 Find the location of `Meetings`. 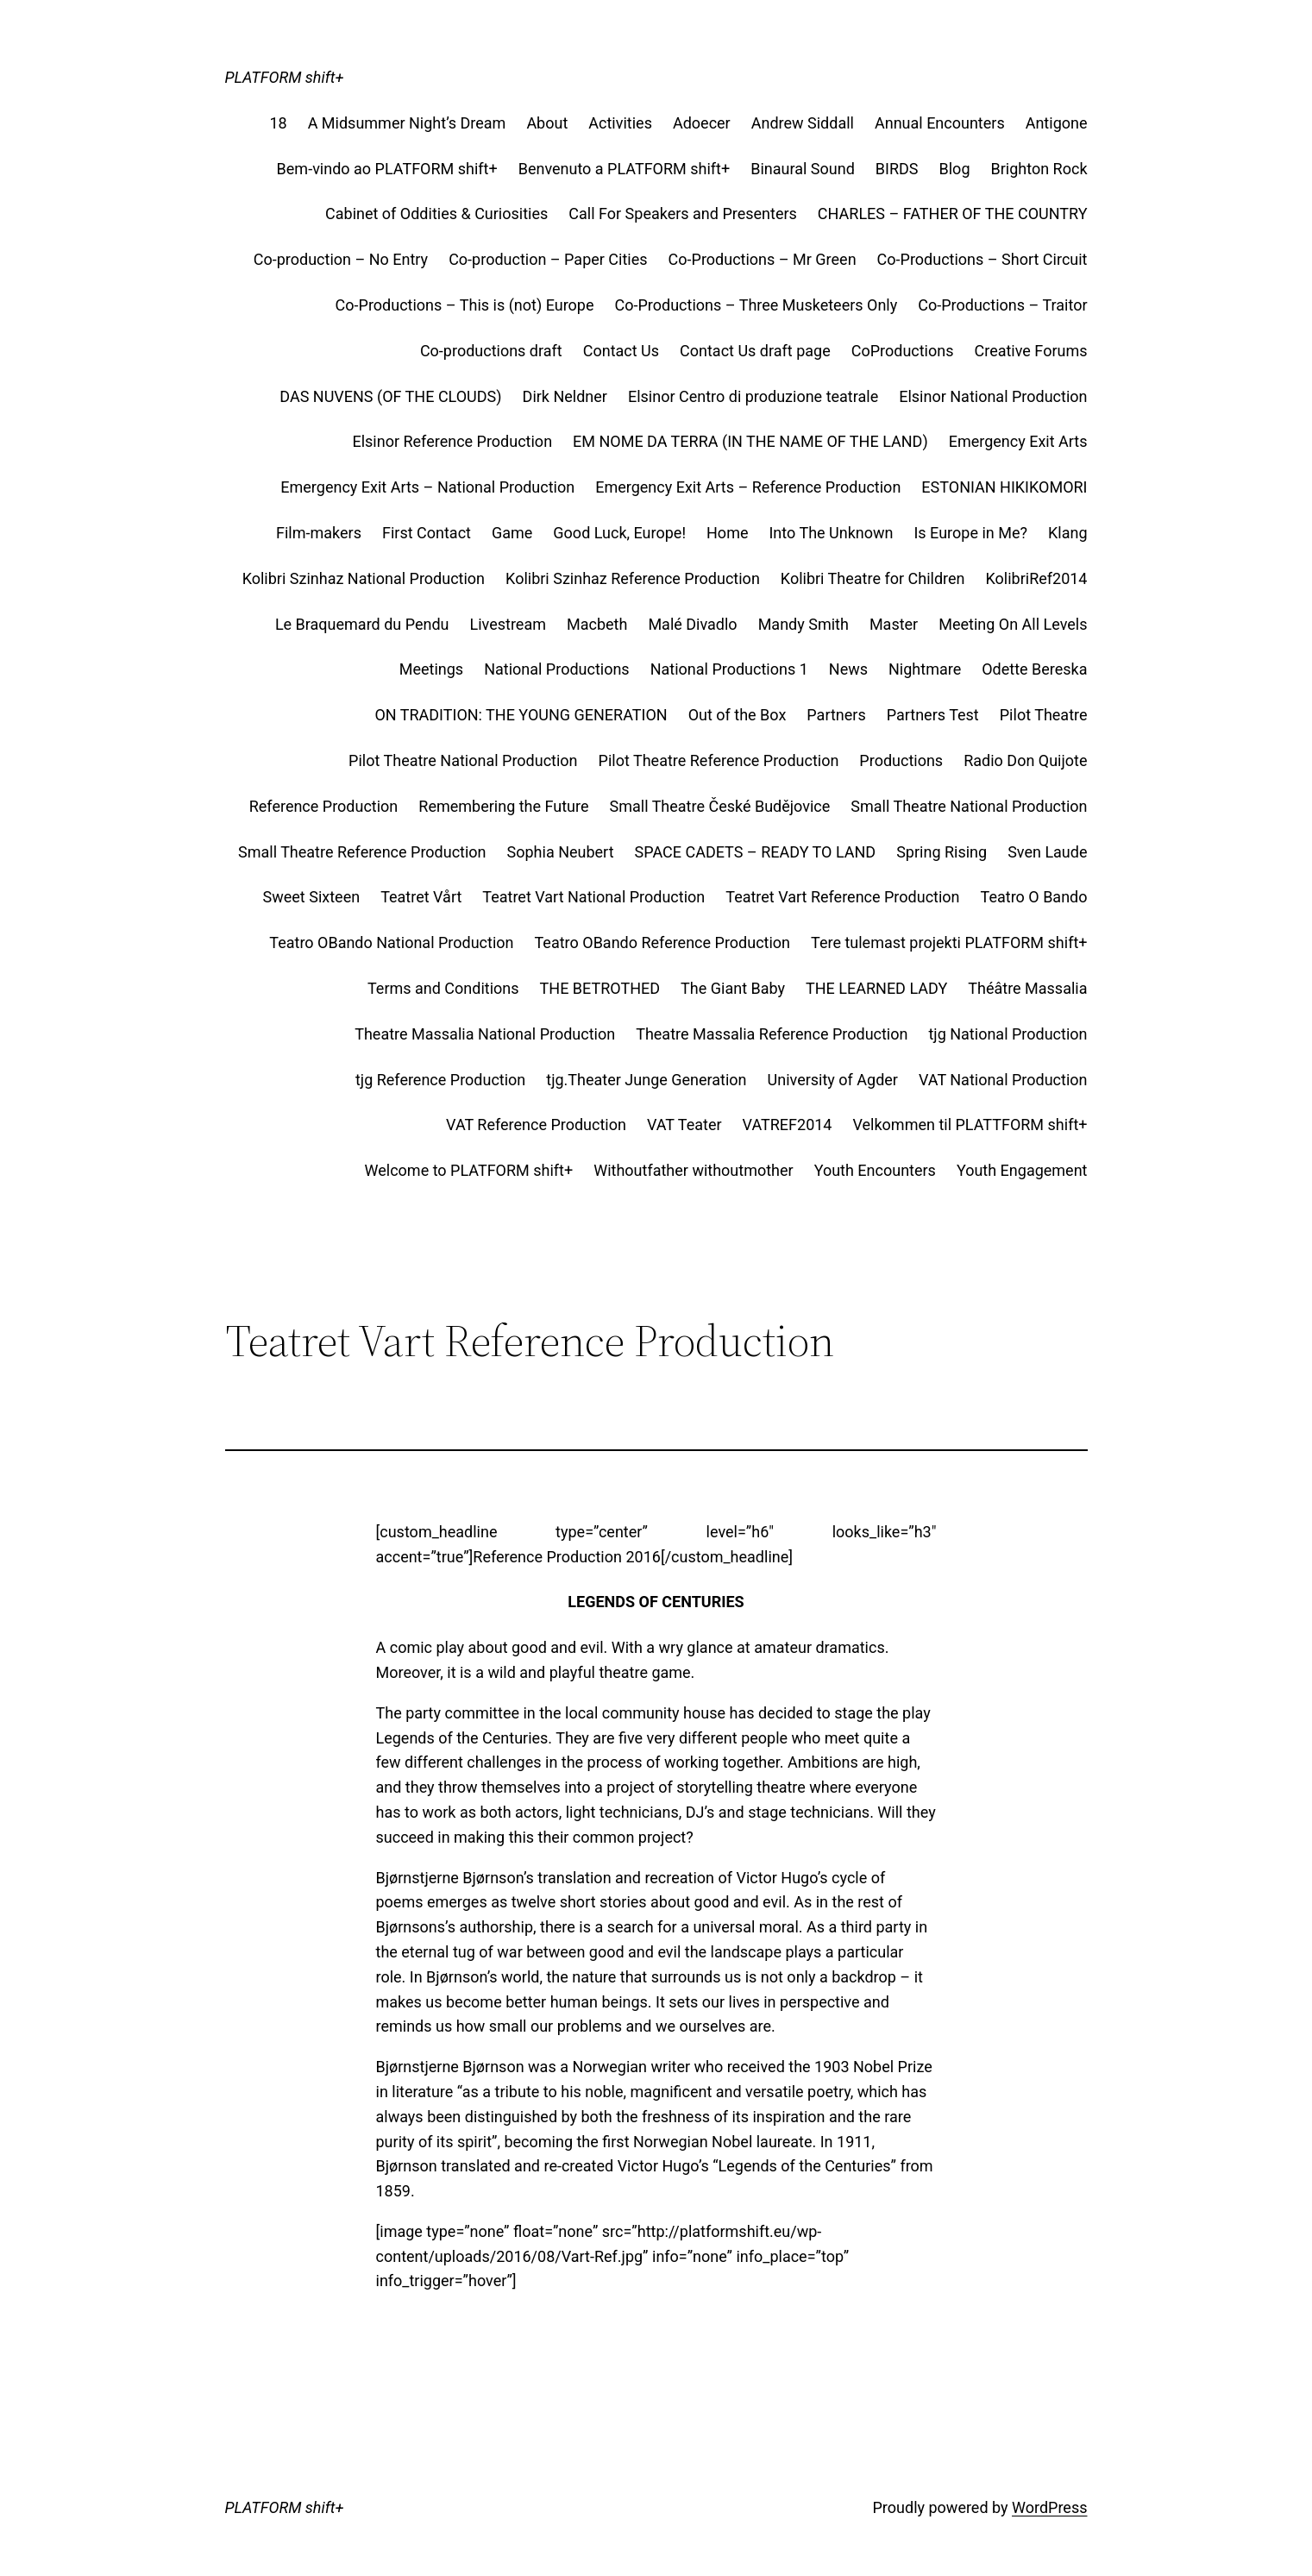

Meetings is located at coordinates (431, 669).